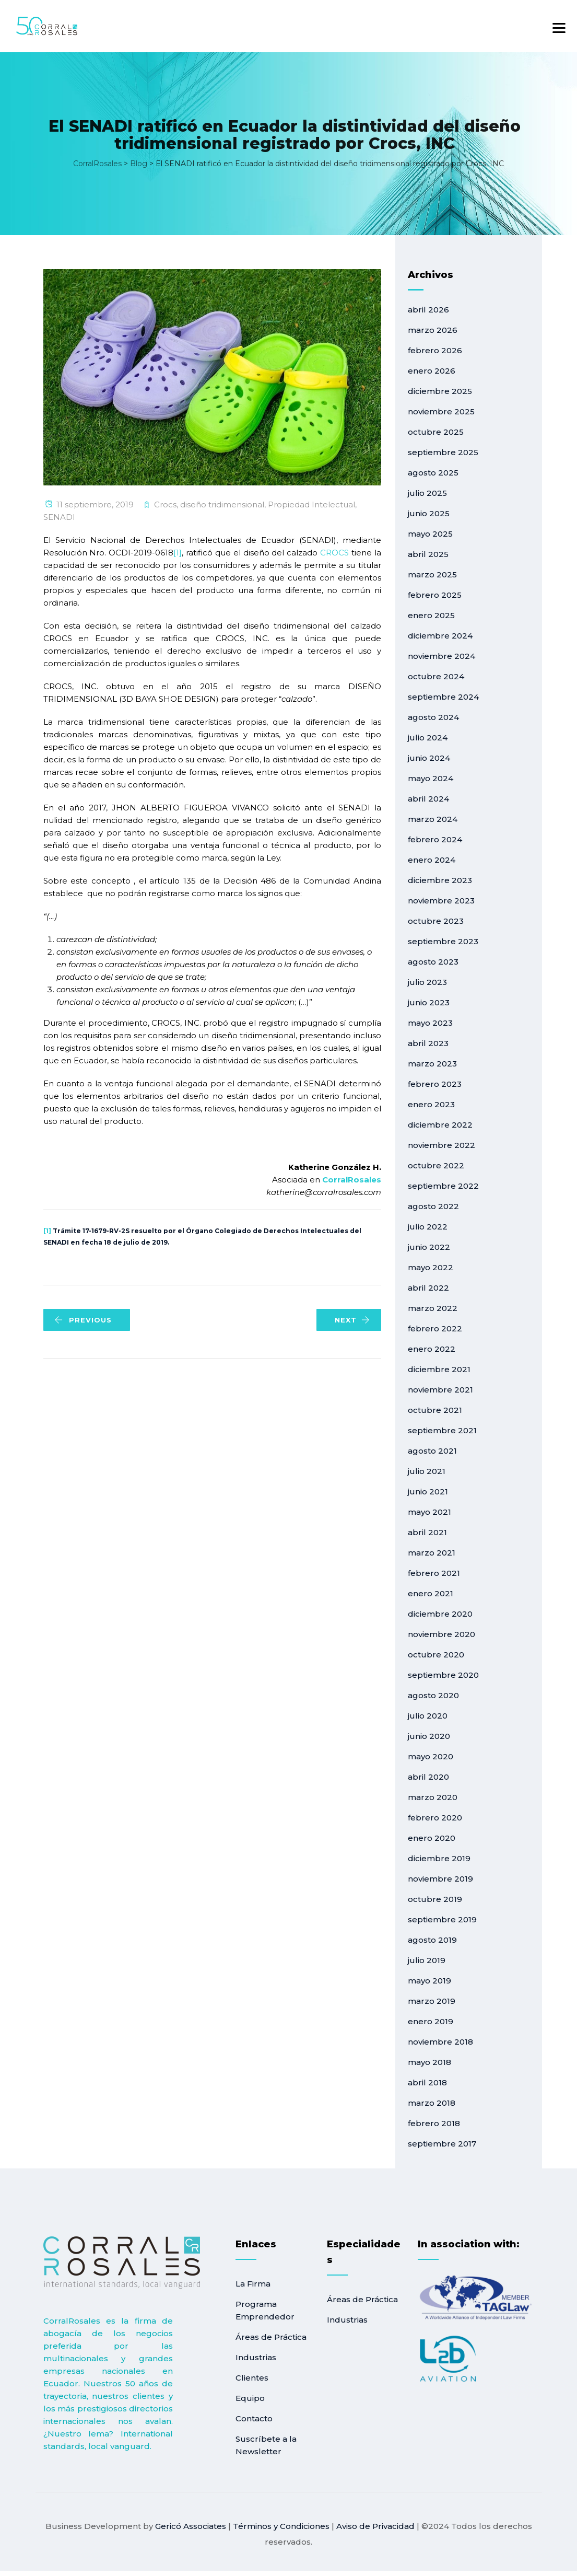 This screenshot has height=2576, width=577. Describe the element at coordinates (436, 432) in the screenshot. I see `octubre 2025` at that location.